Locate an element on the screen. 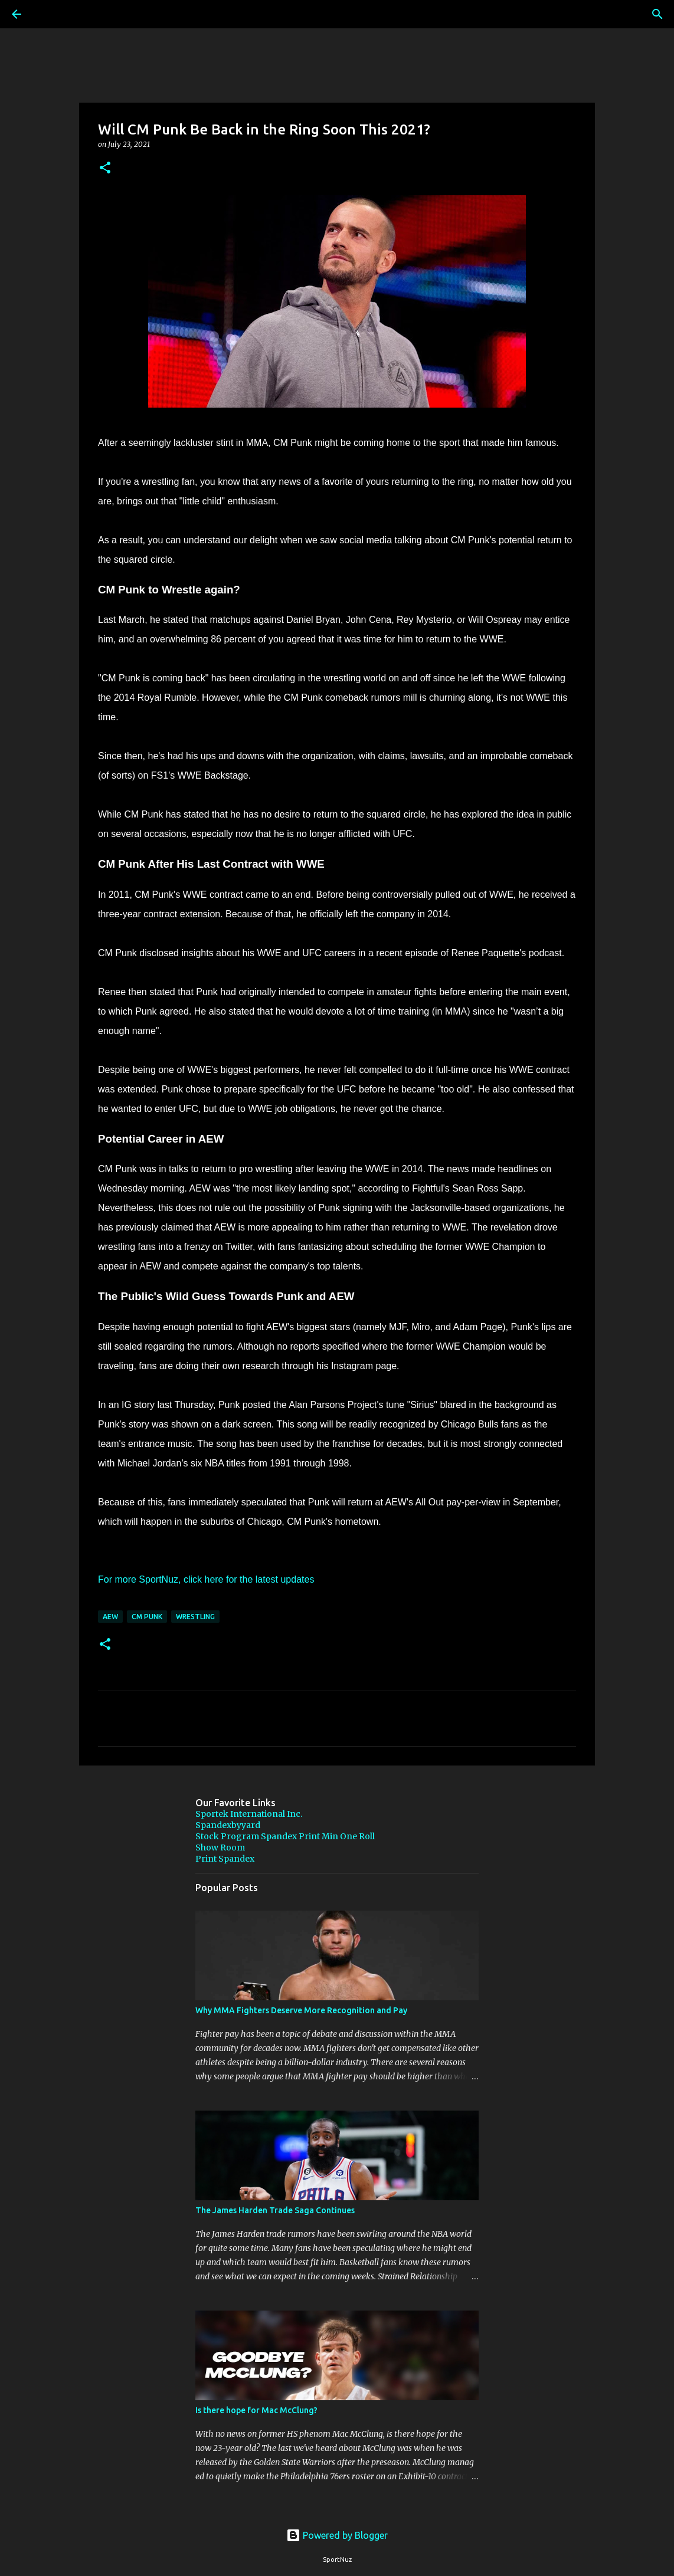  Why MMA Fighters Deserve More Recognition and Pay is located at coordinates (301, 2010).